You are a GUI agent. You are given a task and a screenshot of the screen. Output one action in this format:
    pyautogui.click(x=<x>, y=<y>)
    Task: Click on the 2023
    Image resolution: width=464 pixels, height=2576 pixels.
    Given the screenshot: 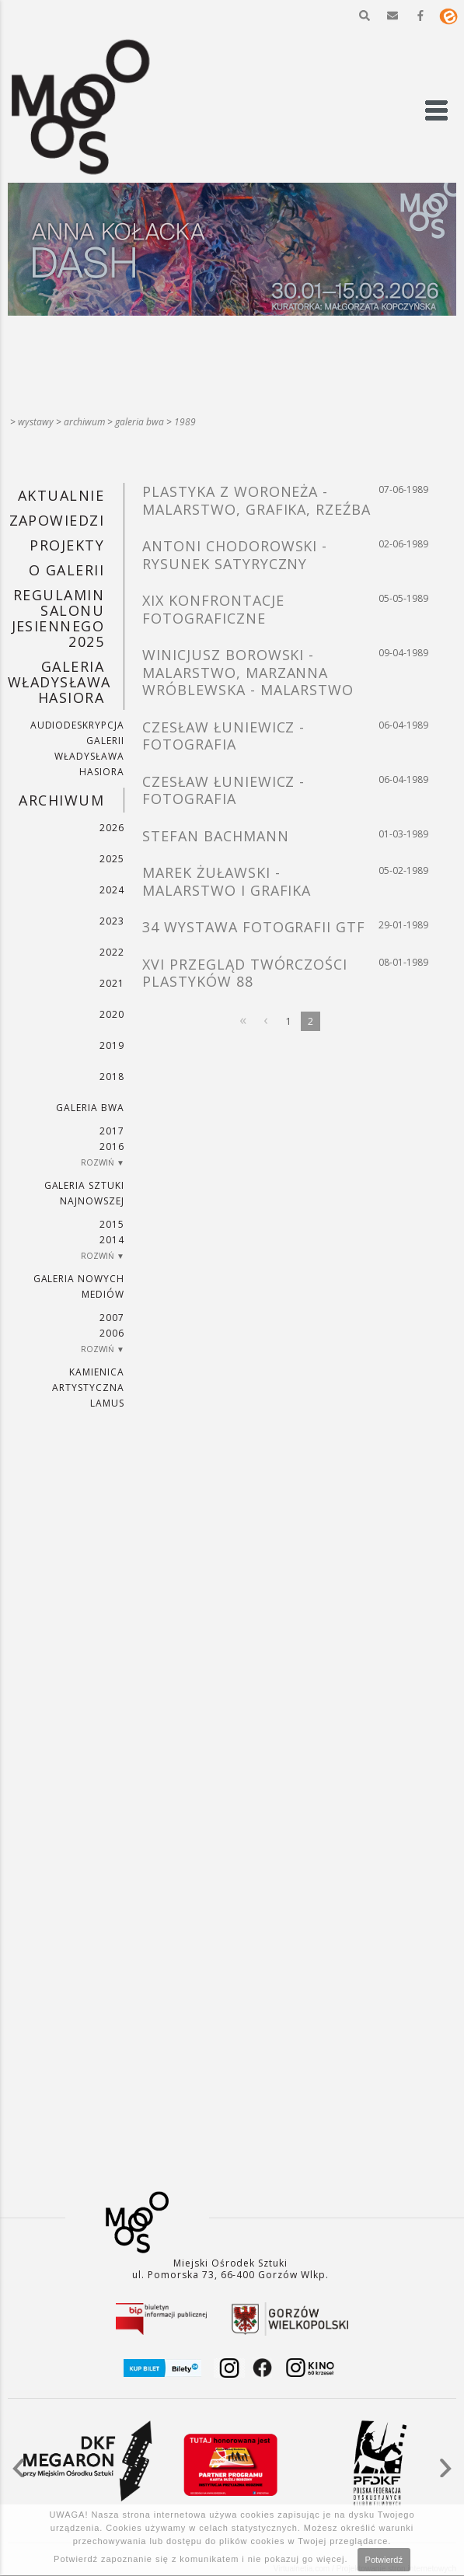 What is the action you would take?
    pyautogui.click(x=111, y=921)
    